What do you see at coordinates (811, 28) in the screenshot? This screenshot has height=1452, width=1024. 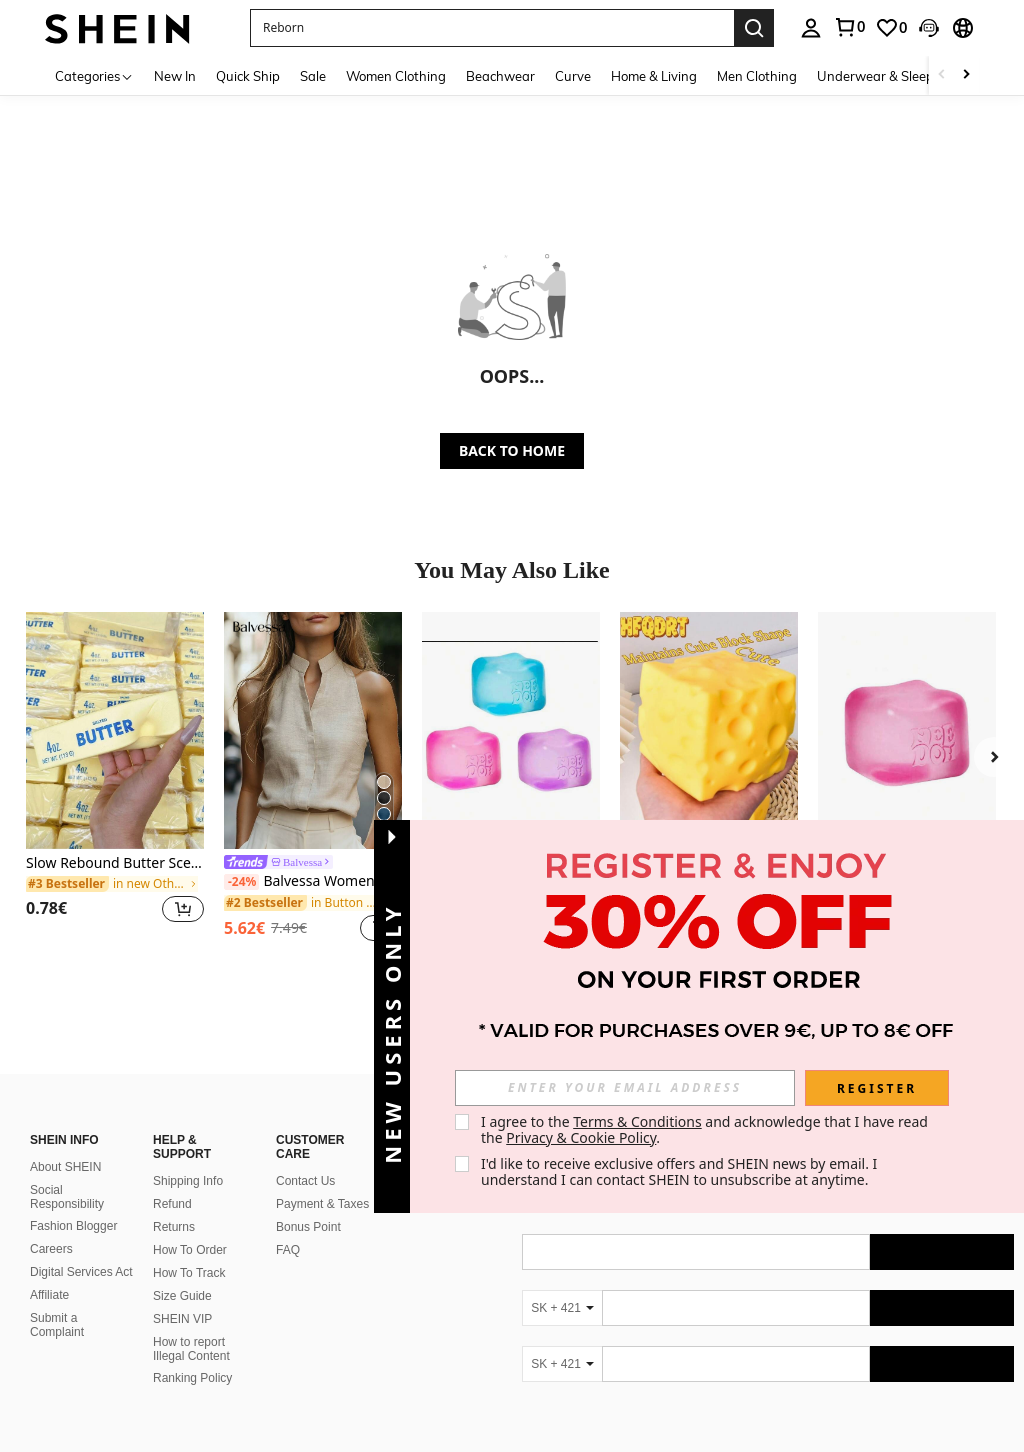 I see `[personal center]` at bounding box center [811, 28].